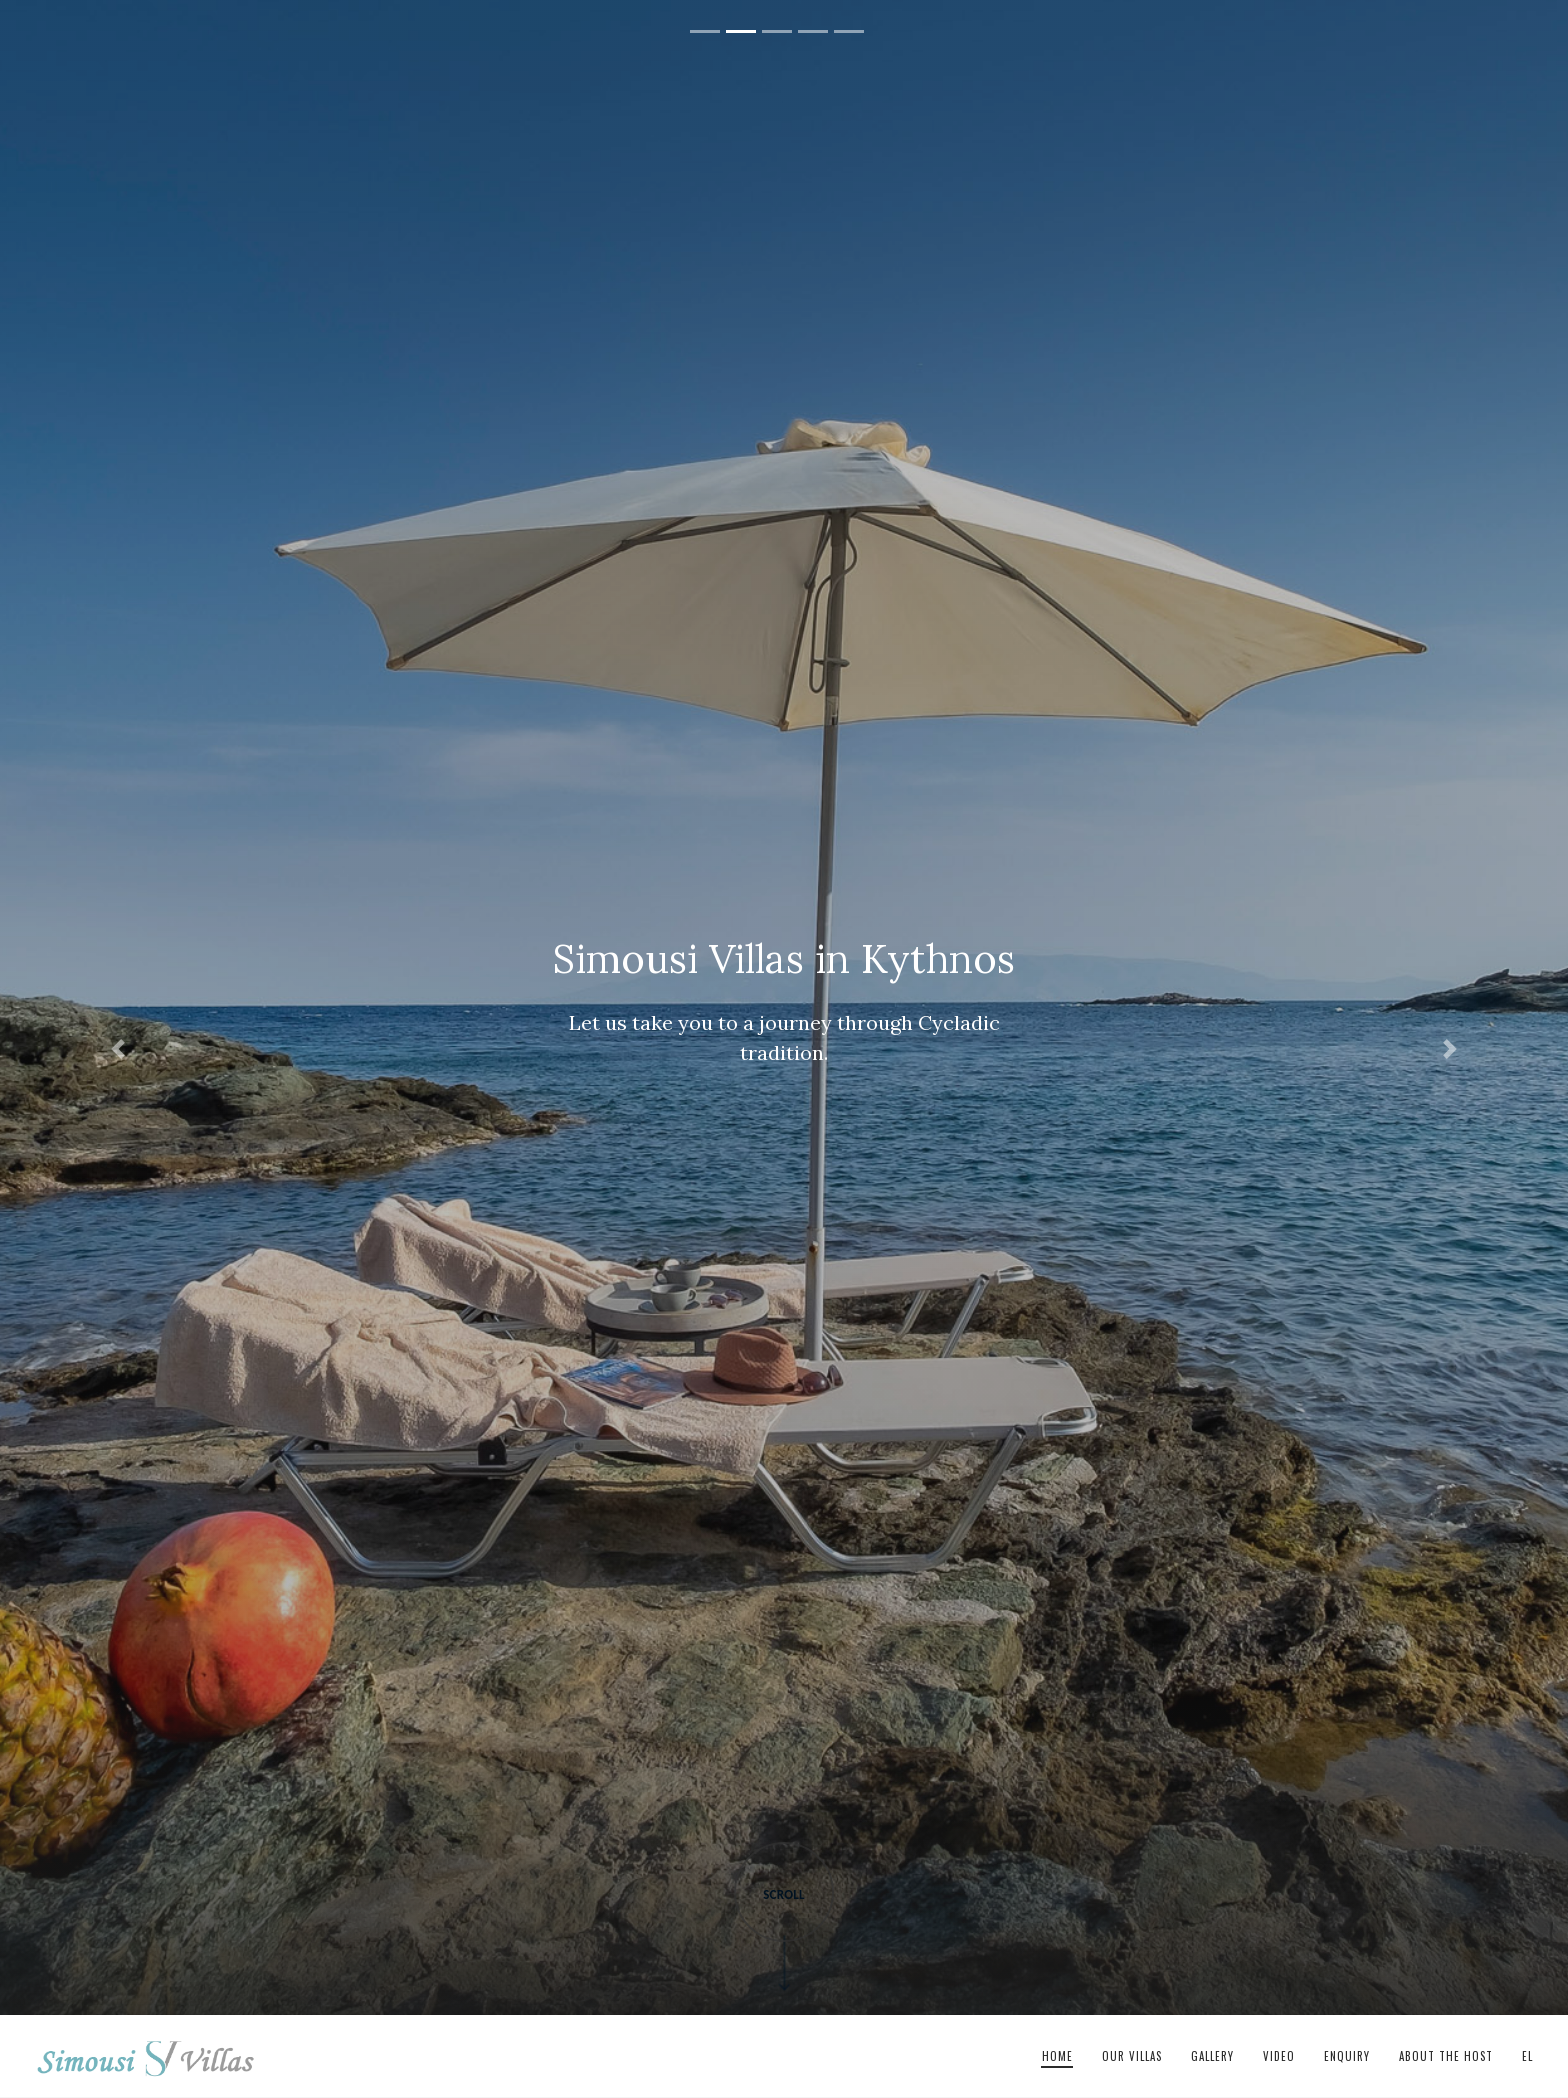 The width and height of the screenshot is (1568, 2098). What do you see at coordinates (1279, 2056) in the screenshot?
I see `Video` at bounding box center [1279, 2056].